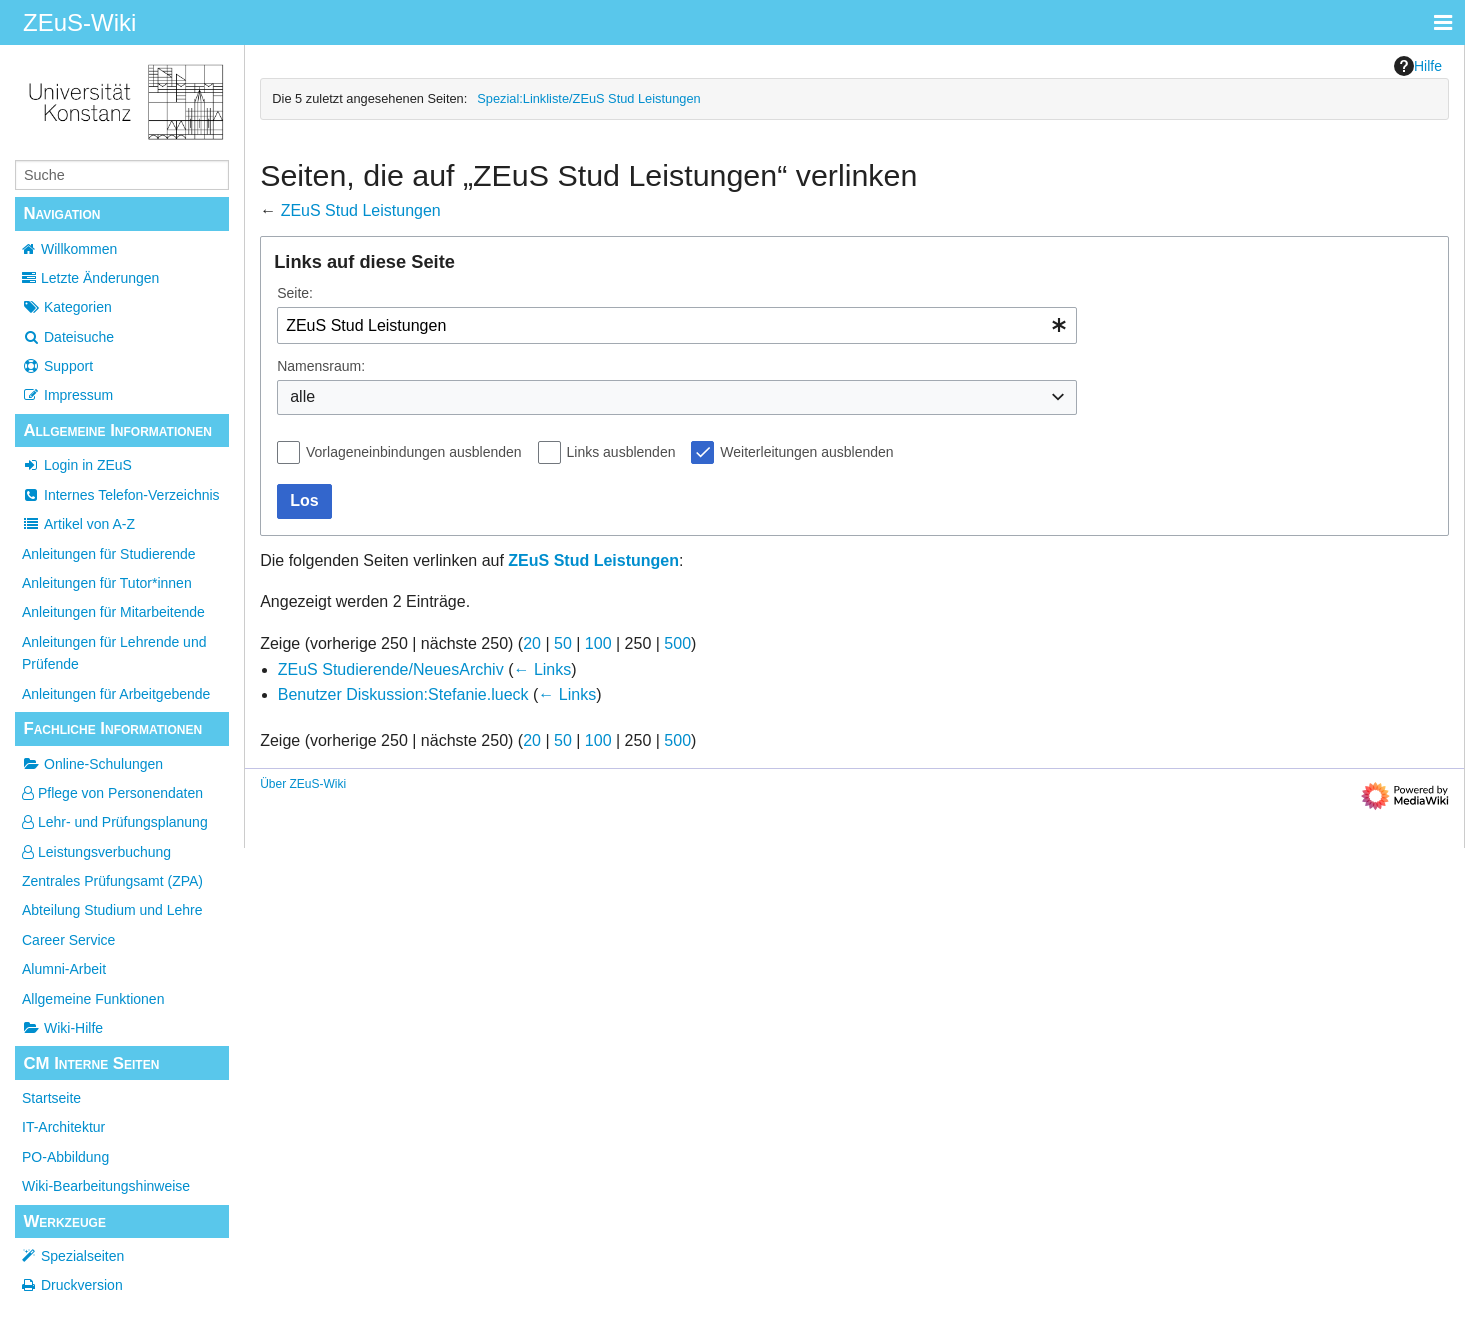 Image resolution: width=1465 pixels, height=1318 pixels. Describe the element at coordinates (68, 940) in the screenshot. I see `Career Service` at that location.